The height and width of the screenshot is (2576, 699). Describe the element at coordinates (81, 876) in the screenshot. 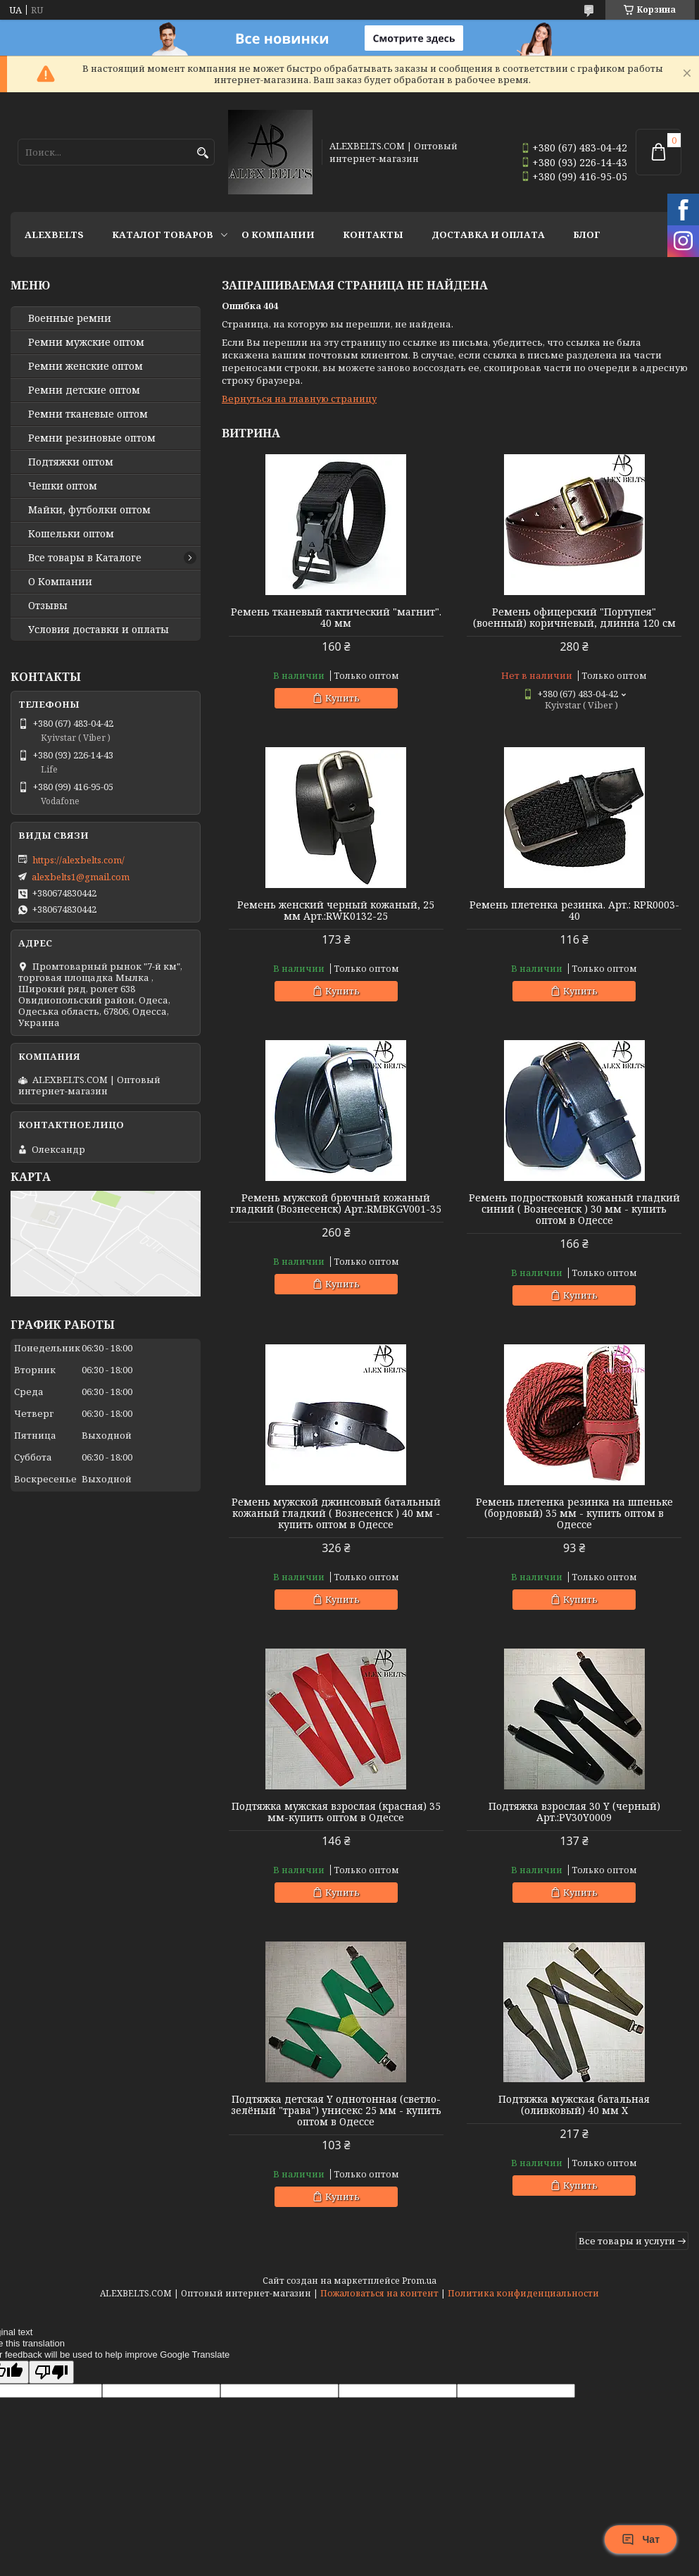

I see `alexbelts1@gmail.com` at that location.